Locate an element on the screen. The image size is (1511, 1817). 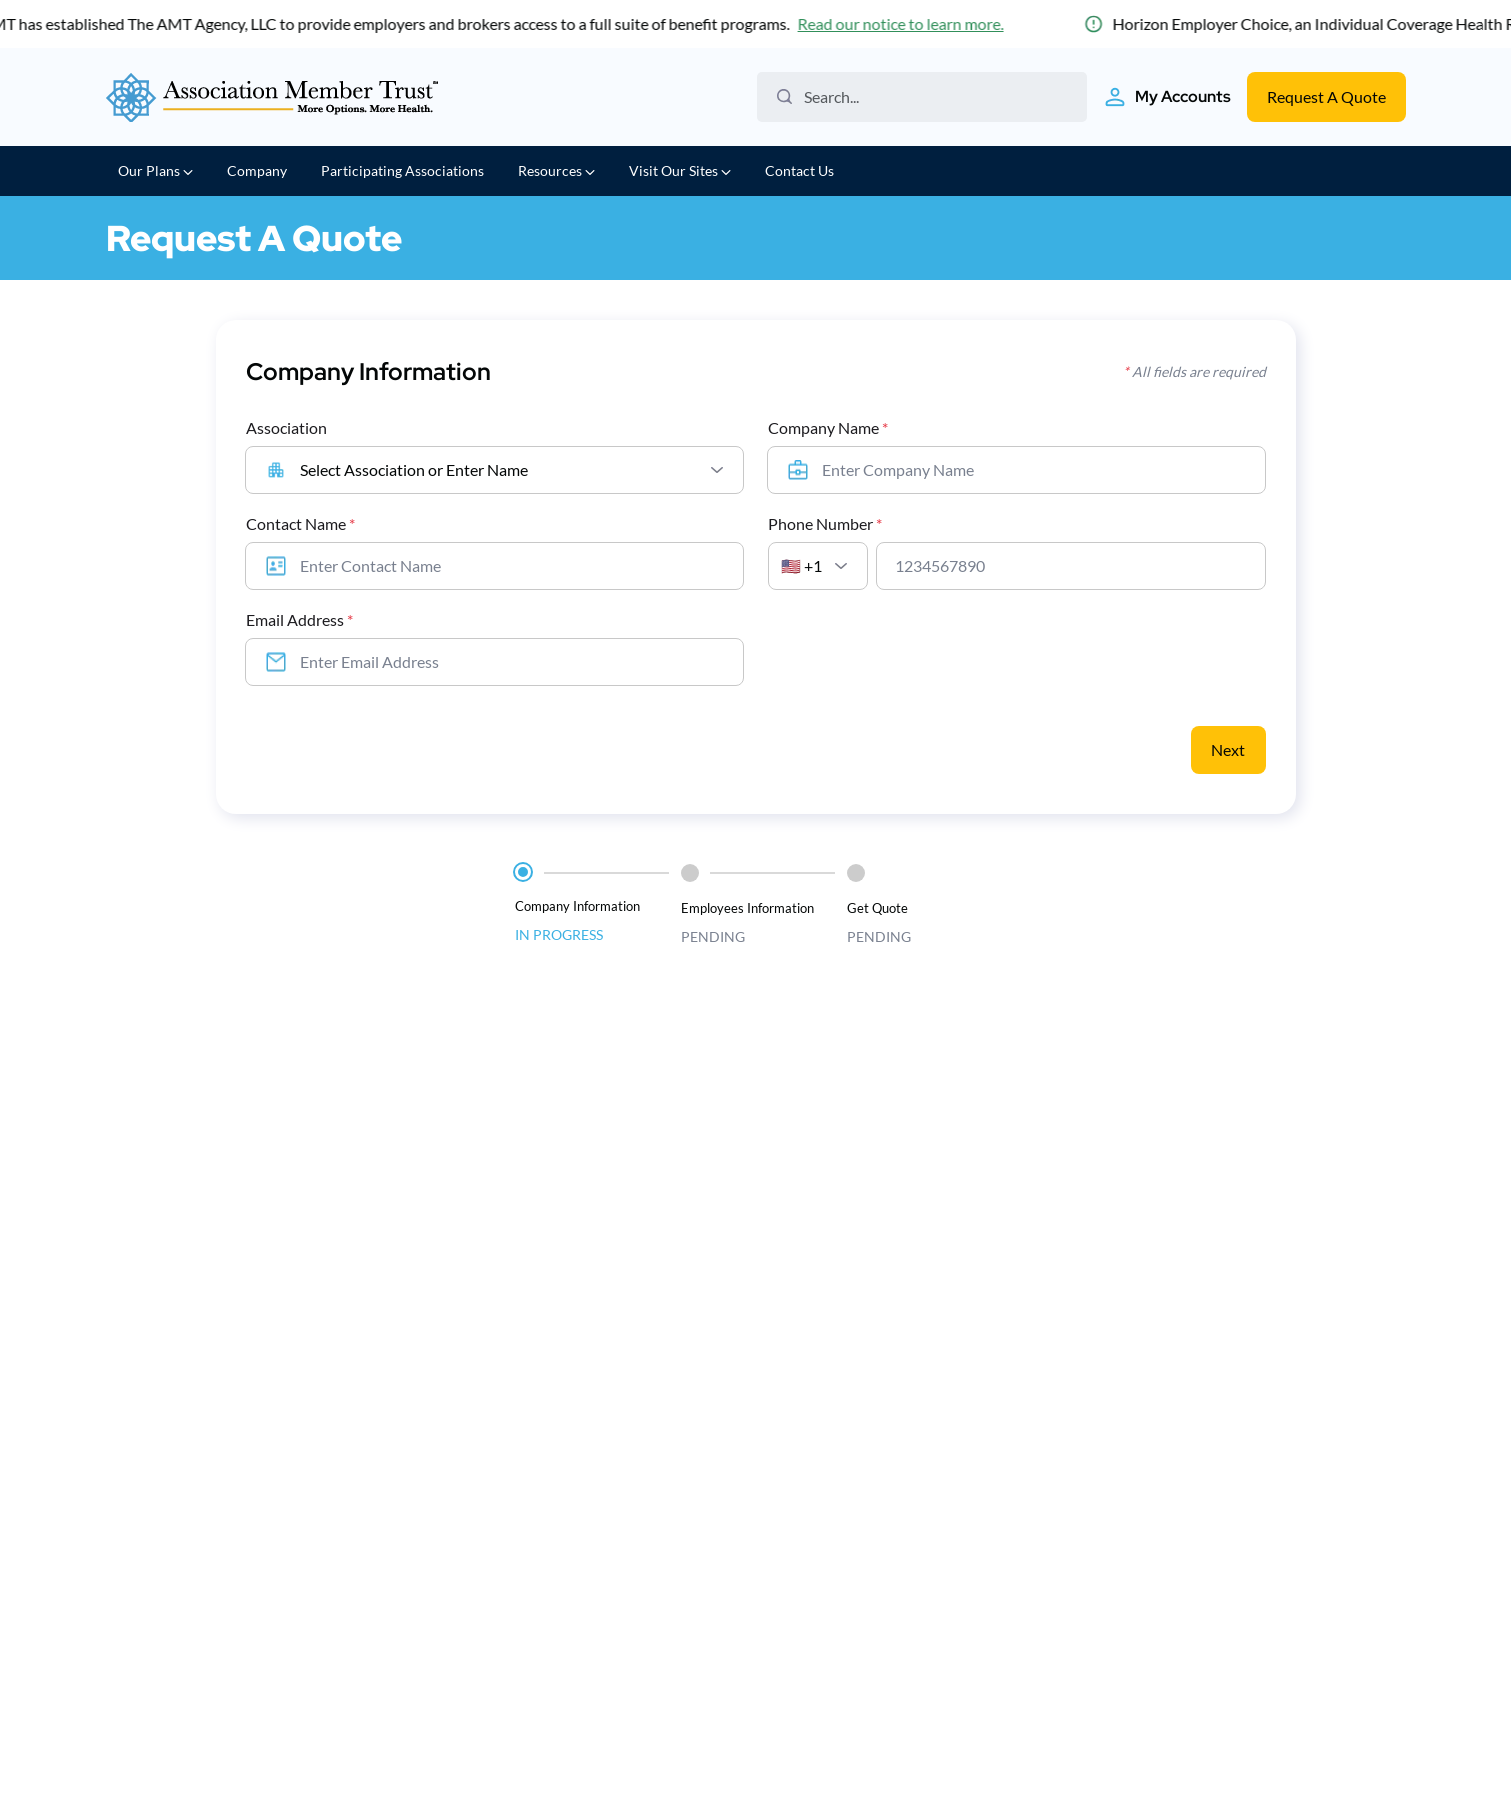
Next is located at coordinates (1228, 749).